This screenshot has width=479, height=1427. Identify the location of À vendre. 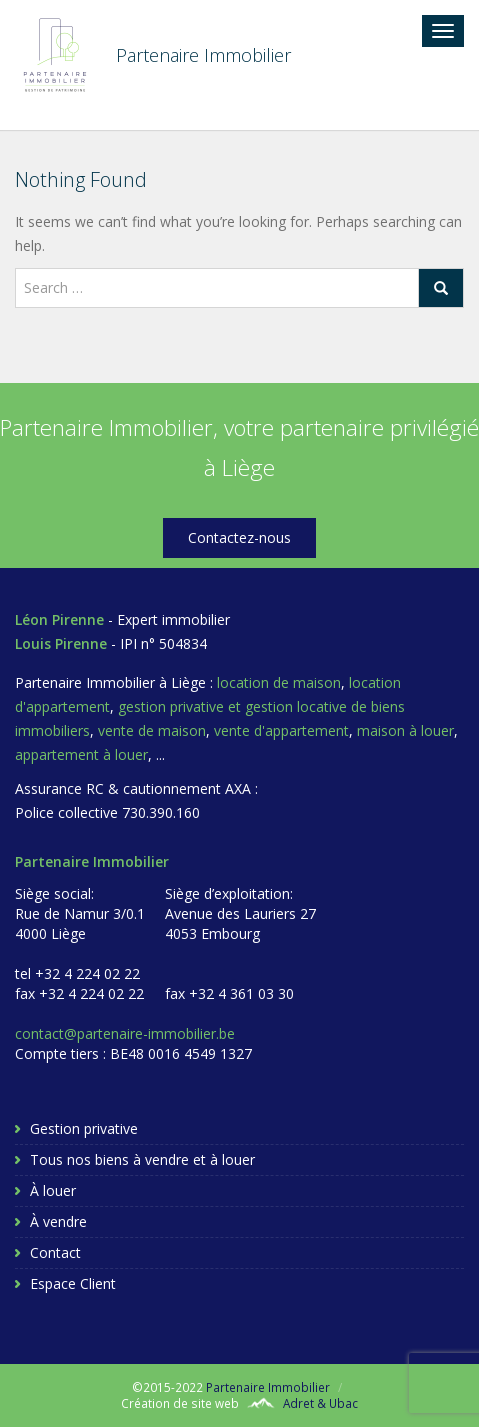
(58, 1221).